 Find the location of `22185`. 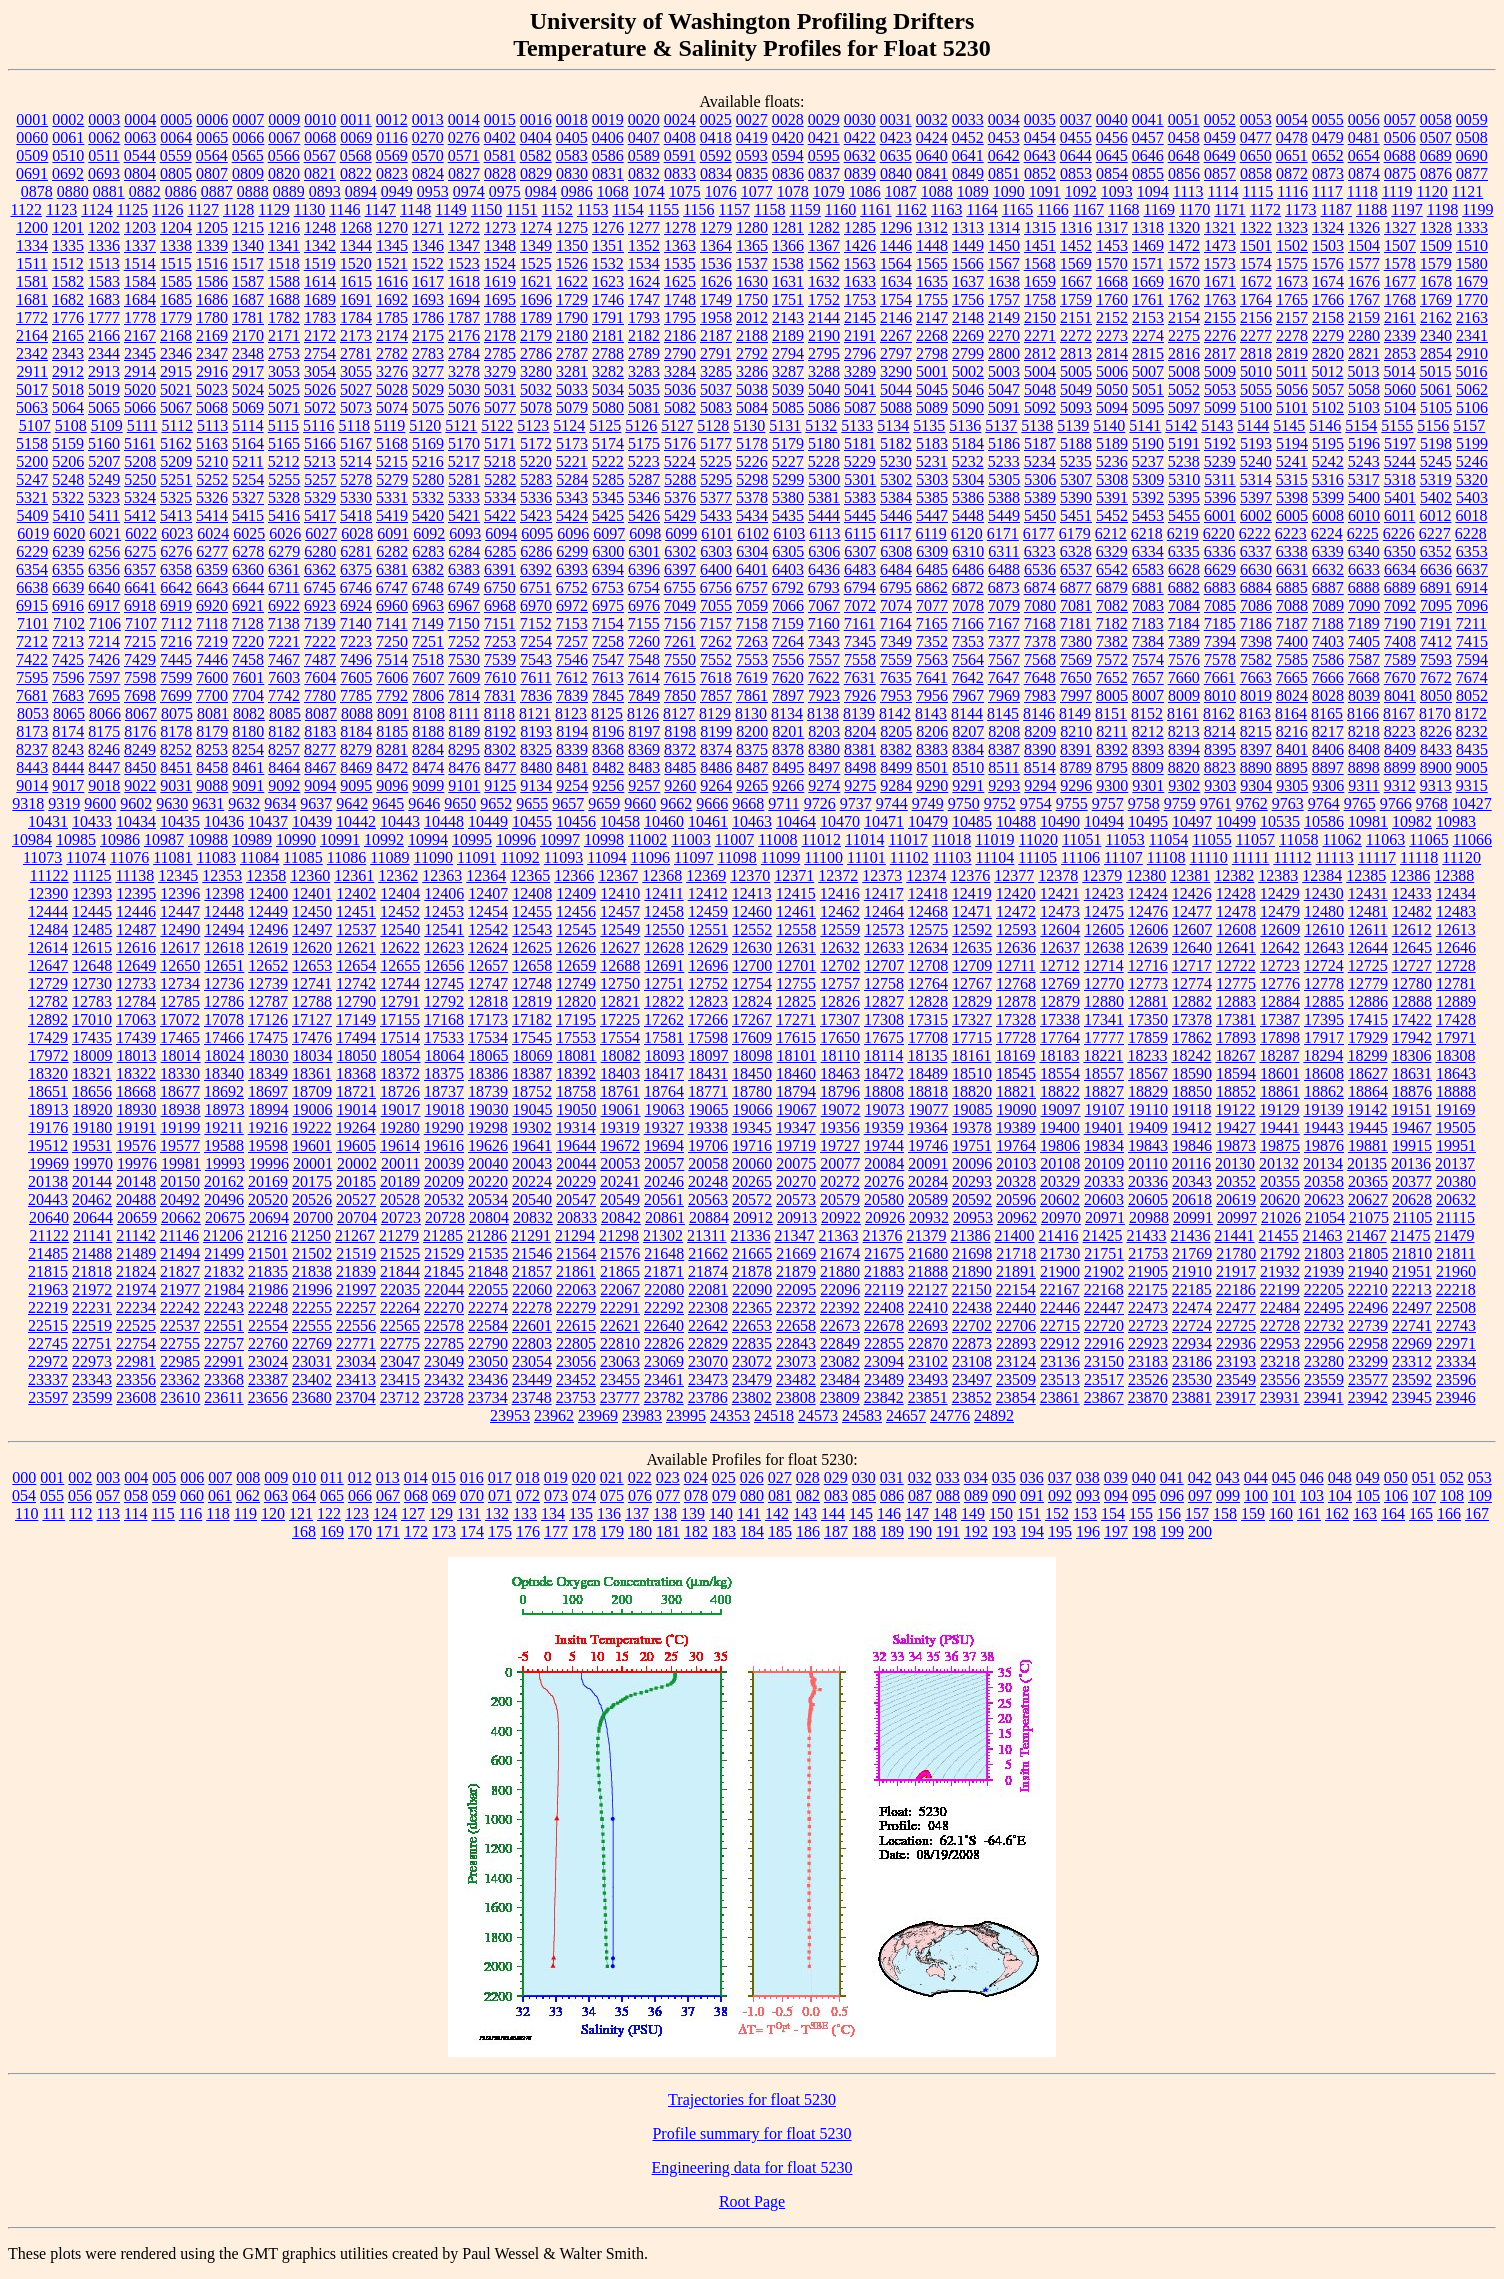

22185 is located at coordinates (1192, 1289).